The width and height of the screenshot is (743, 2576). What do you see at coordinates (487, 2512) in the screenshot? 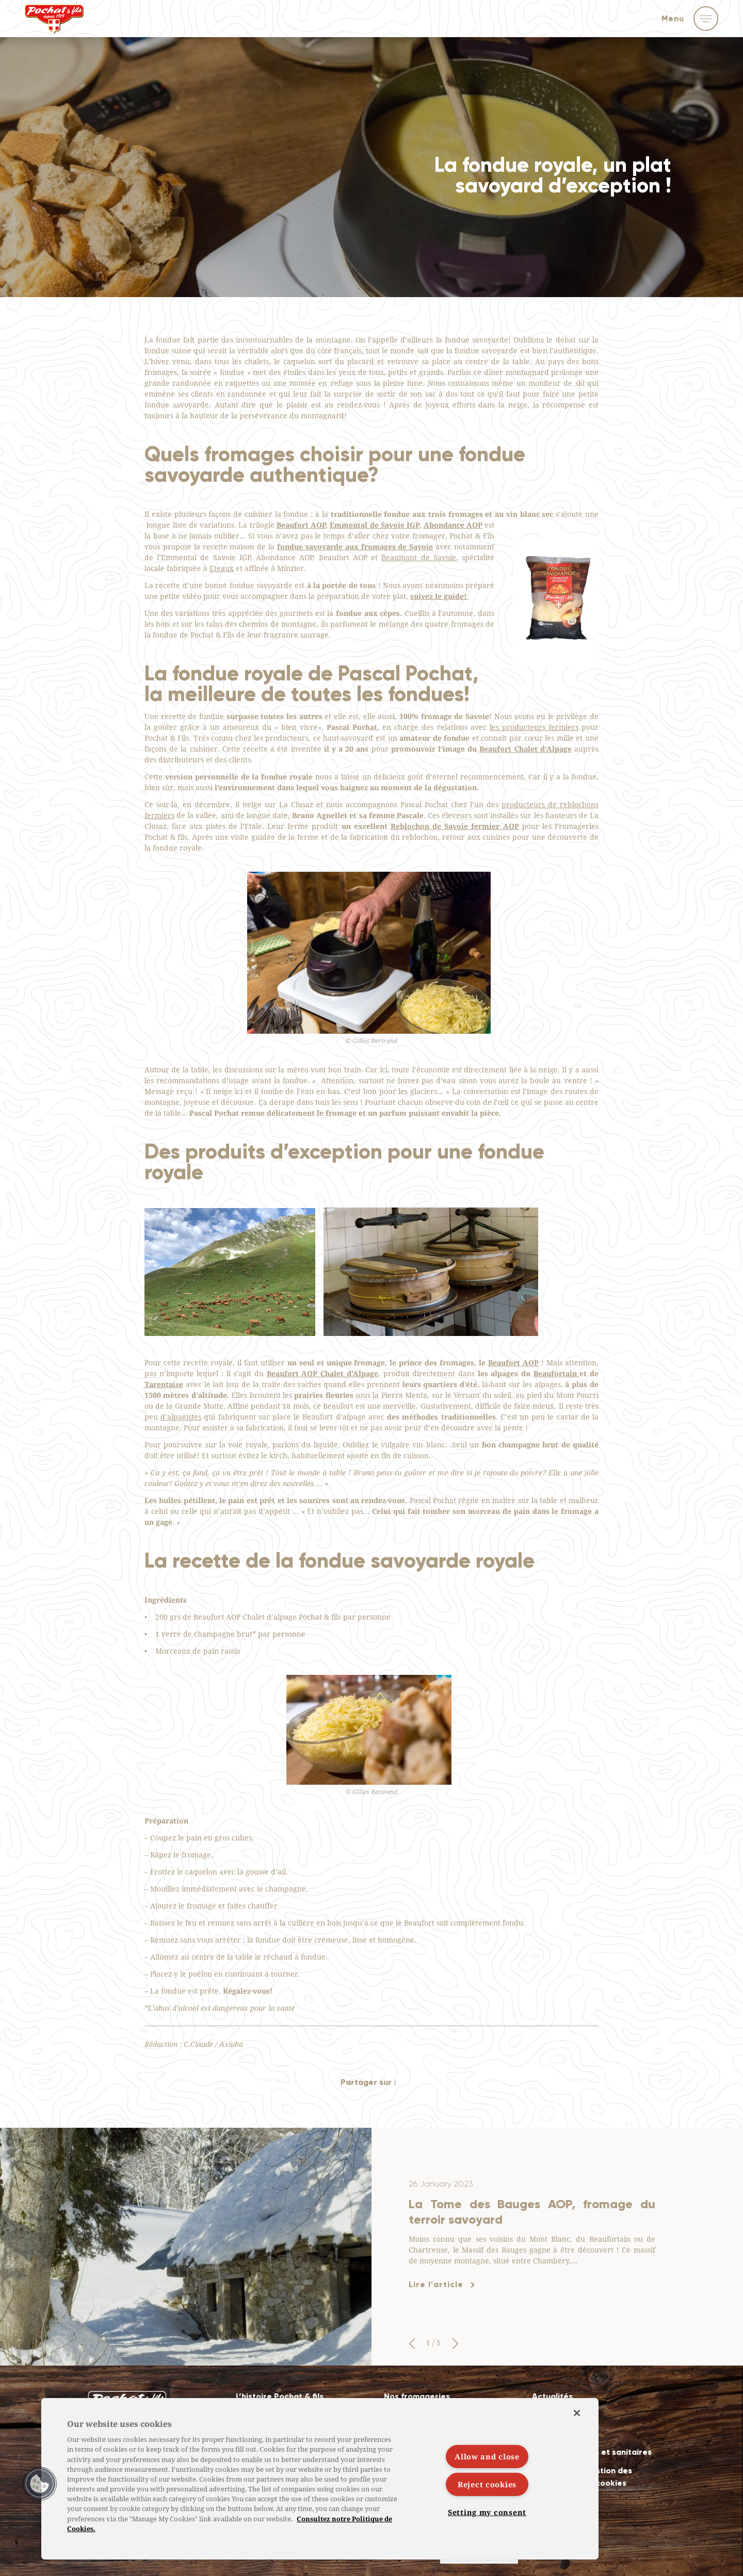
I see `Setting my consent` at bounding box center [487, 2512].